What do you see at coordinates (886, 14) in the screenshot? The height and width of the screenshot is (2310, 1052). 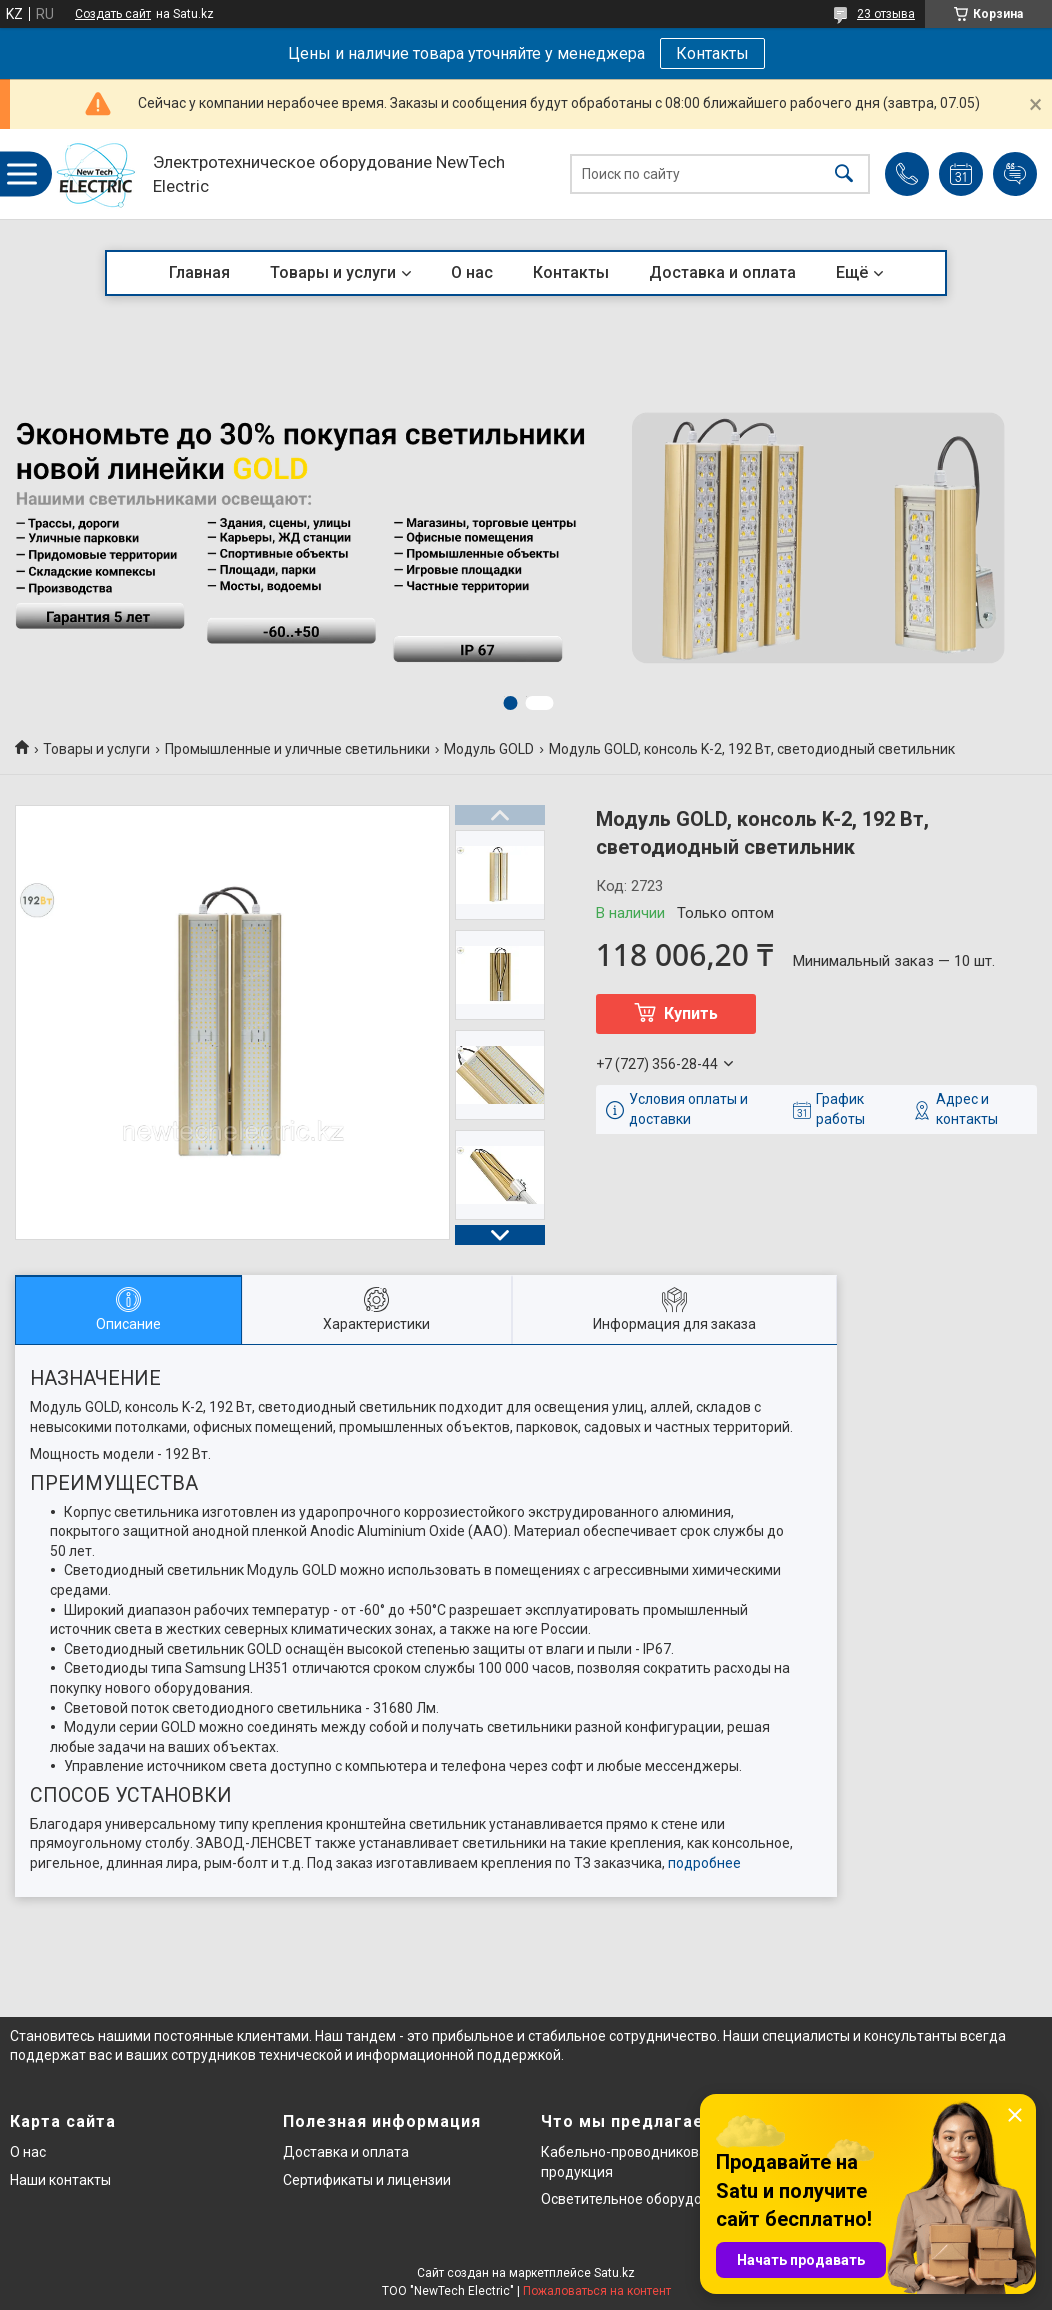 I see `23 отзыва` at bounding box center [886, 14].